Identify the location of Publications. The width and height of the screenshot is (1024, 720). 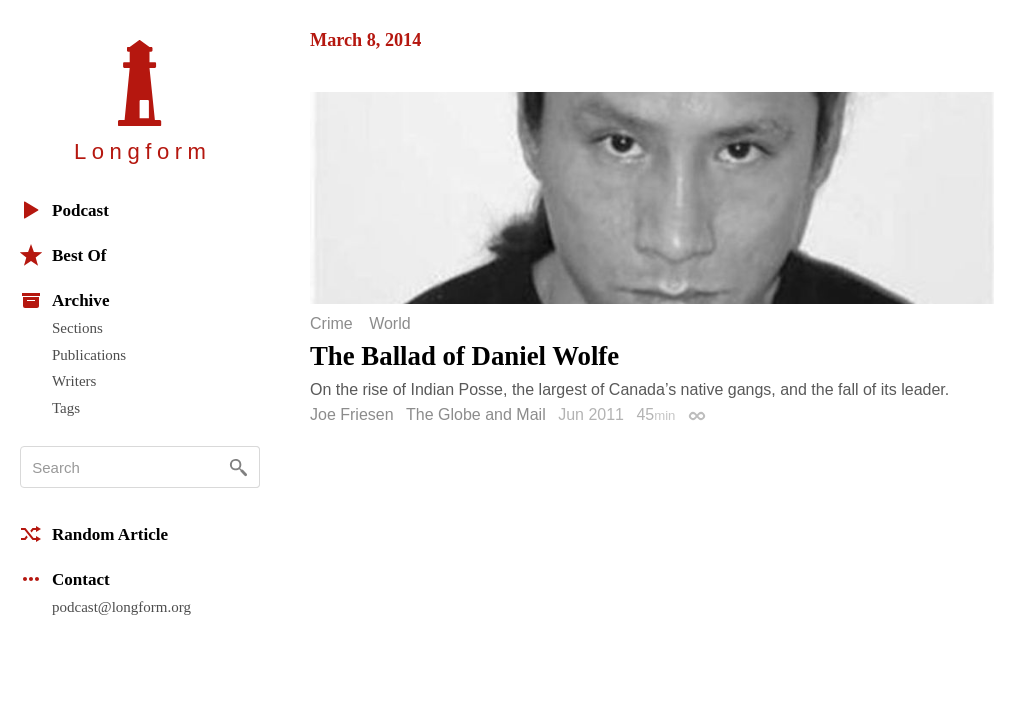
(89, 355).